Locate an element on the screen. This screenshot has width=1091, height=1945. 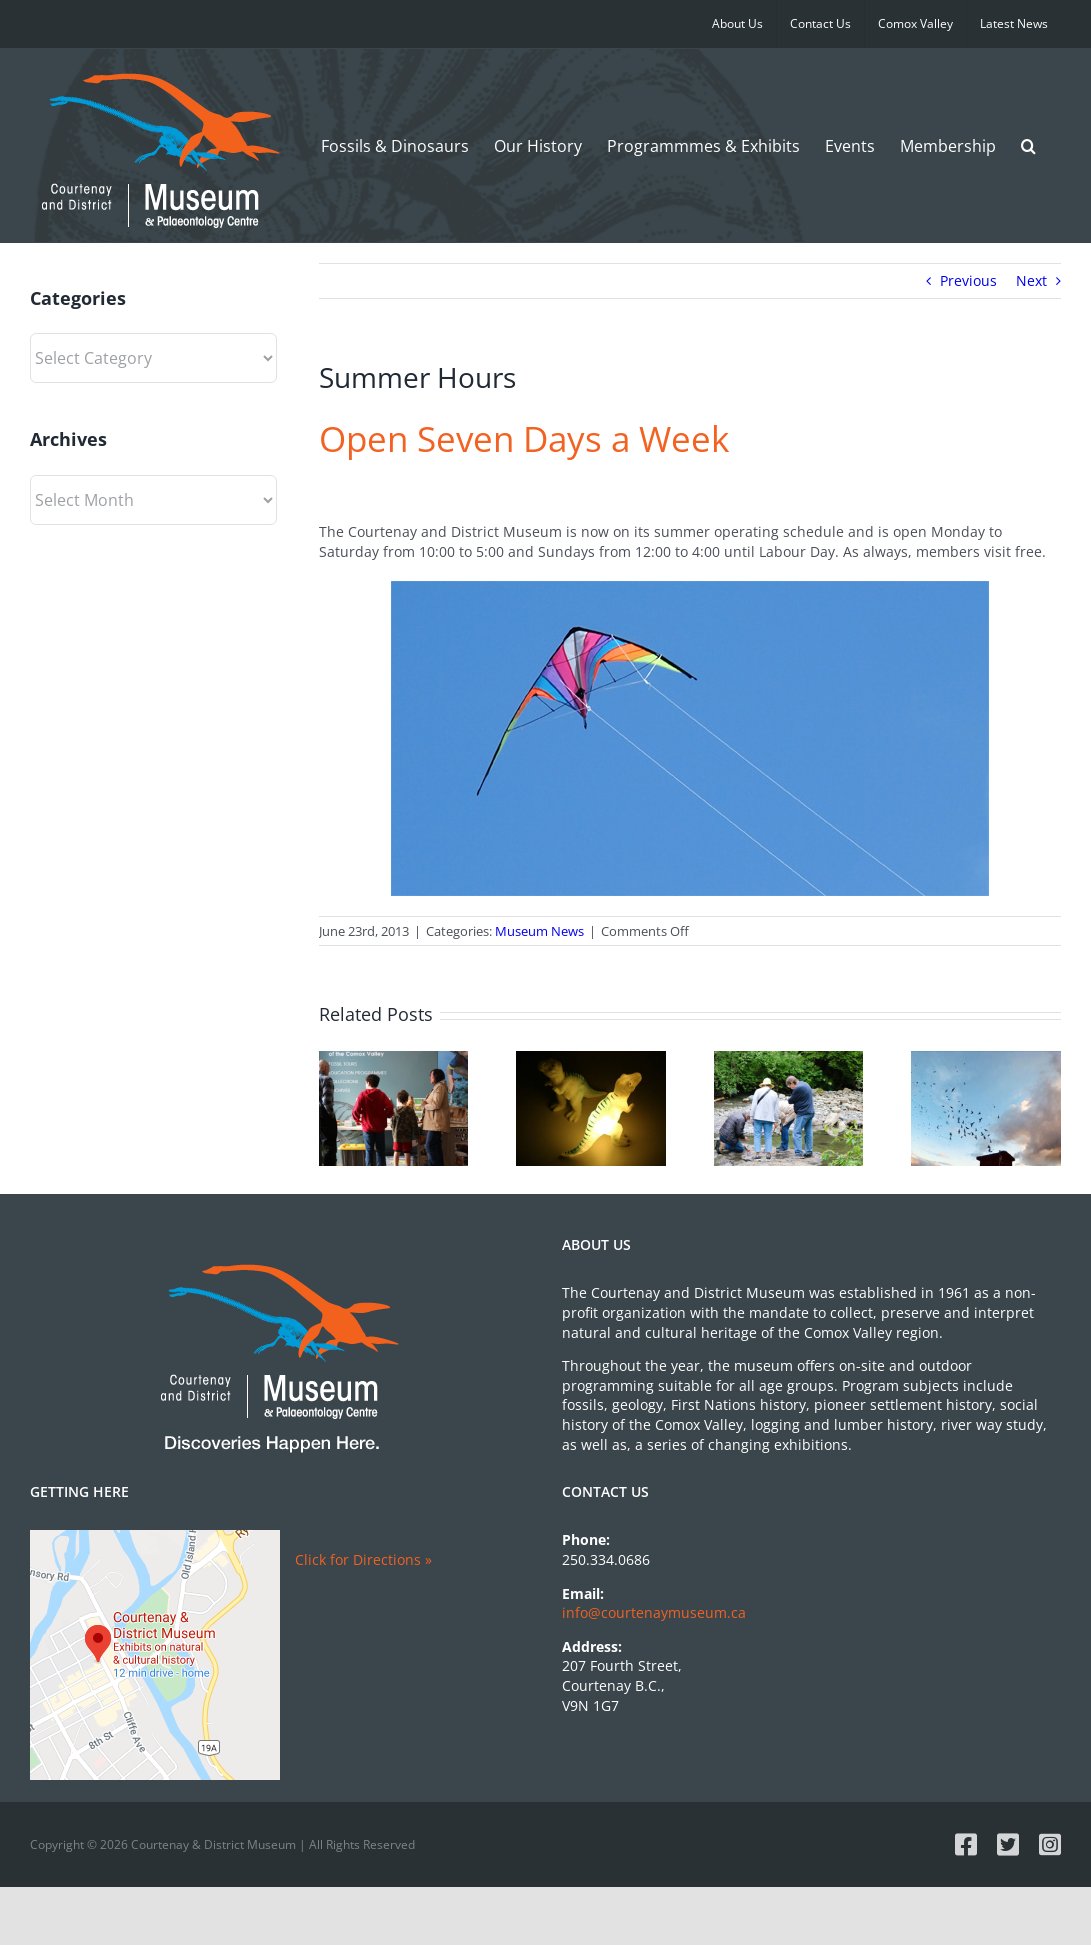
Museum News is located at coordinates (539, 931).